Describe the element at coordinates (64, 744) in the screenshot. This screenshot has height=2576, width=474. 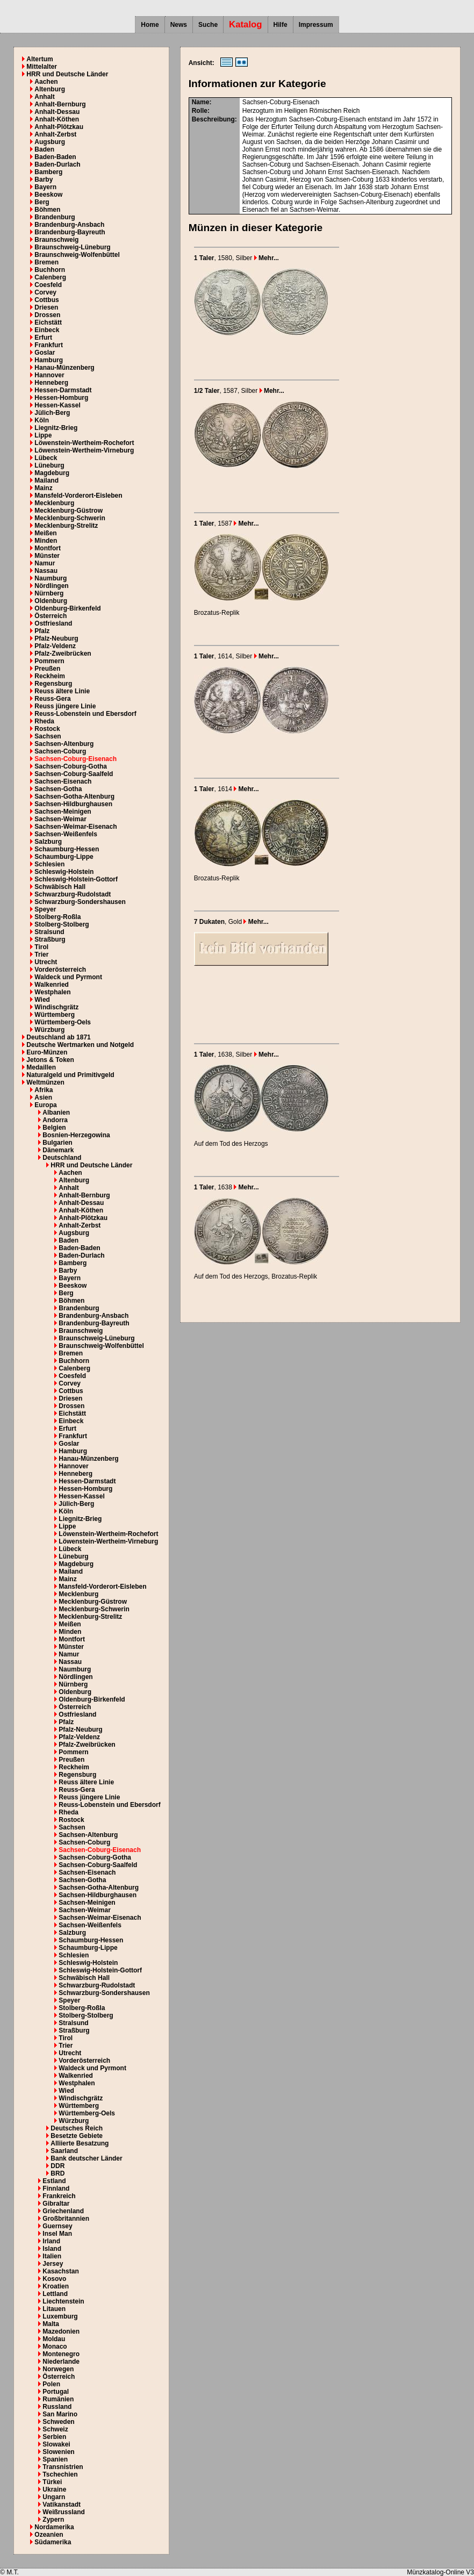
I see `Sachsen-Altenburg` at that location.